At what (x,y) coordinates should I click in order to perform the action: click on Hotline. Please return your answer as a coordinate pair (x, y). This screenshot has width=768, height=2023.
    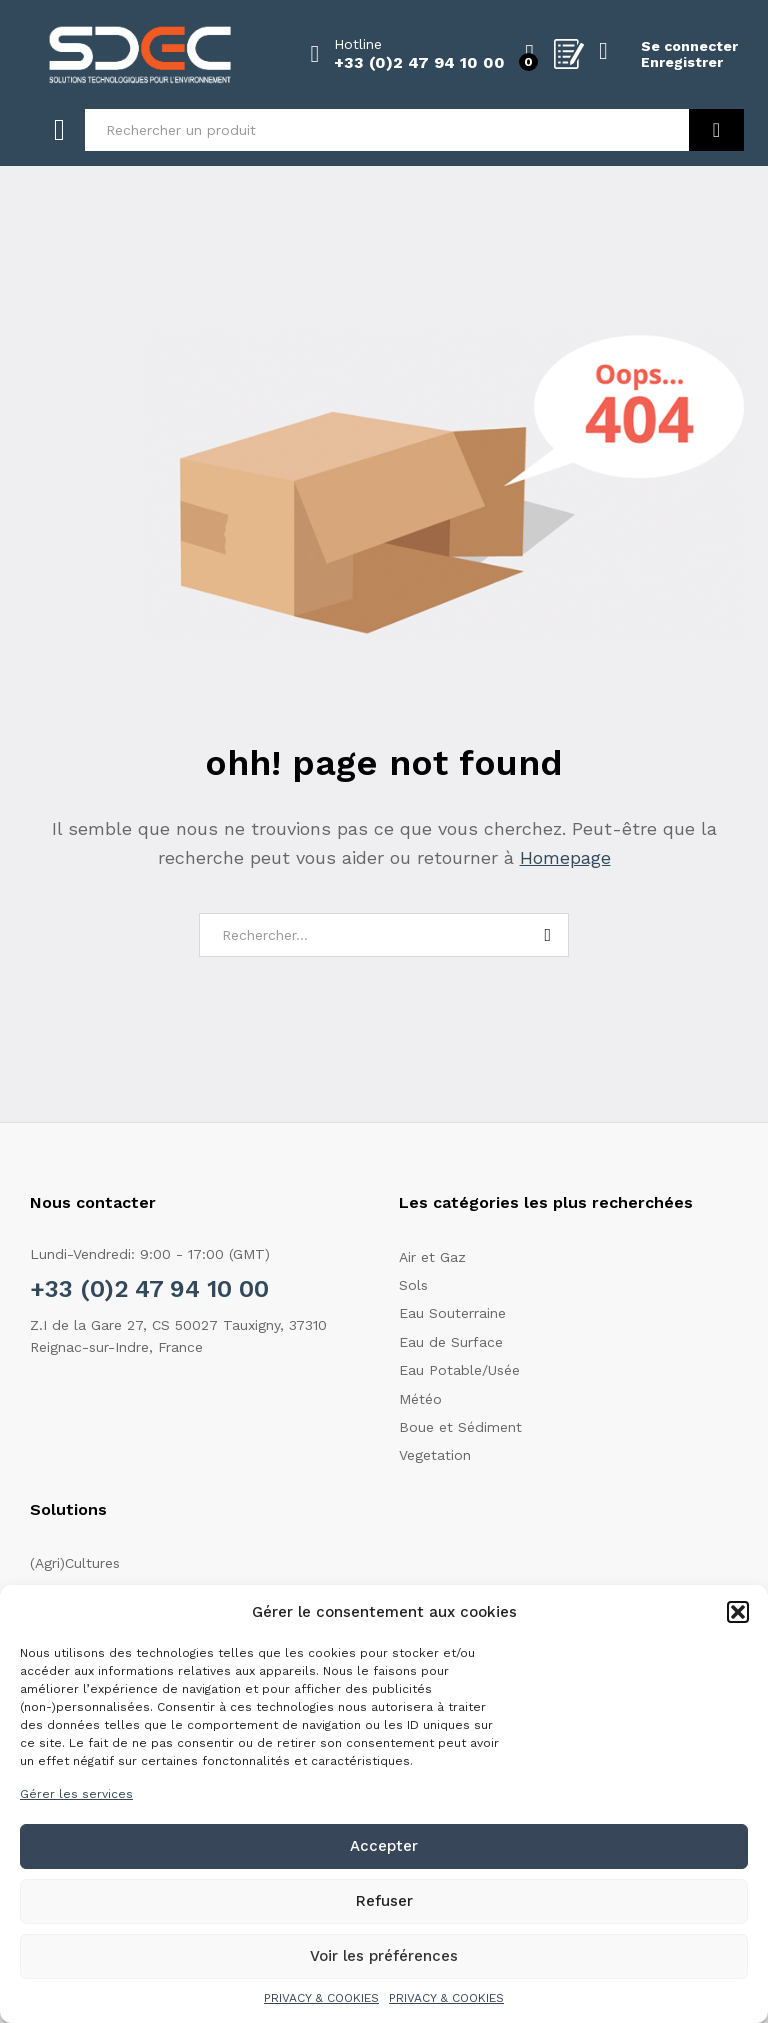
    Looking at the image, I should click on (358, 44).